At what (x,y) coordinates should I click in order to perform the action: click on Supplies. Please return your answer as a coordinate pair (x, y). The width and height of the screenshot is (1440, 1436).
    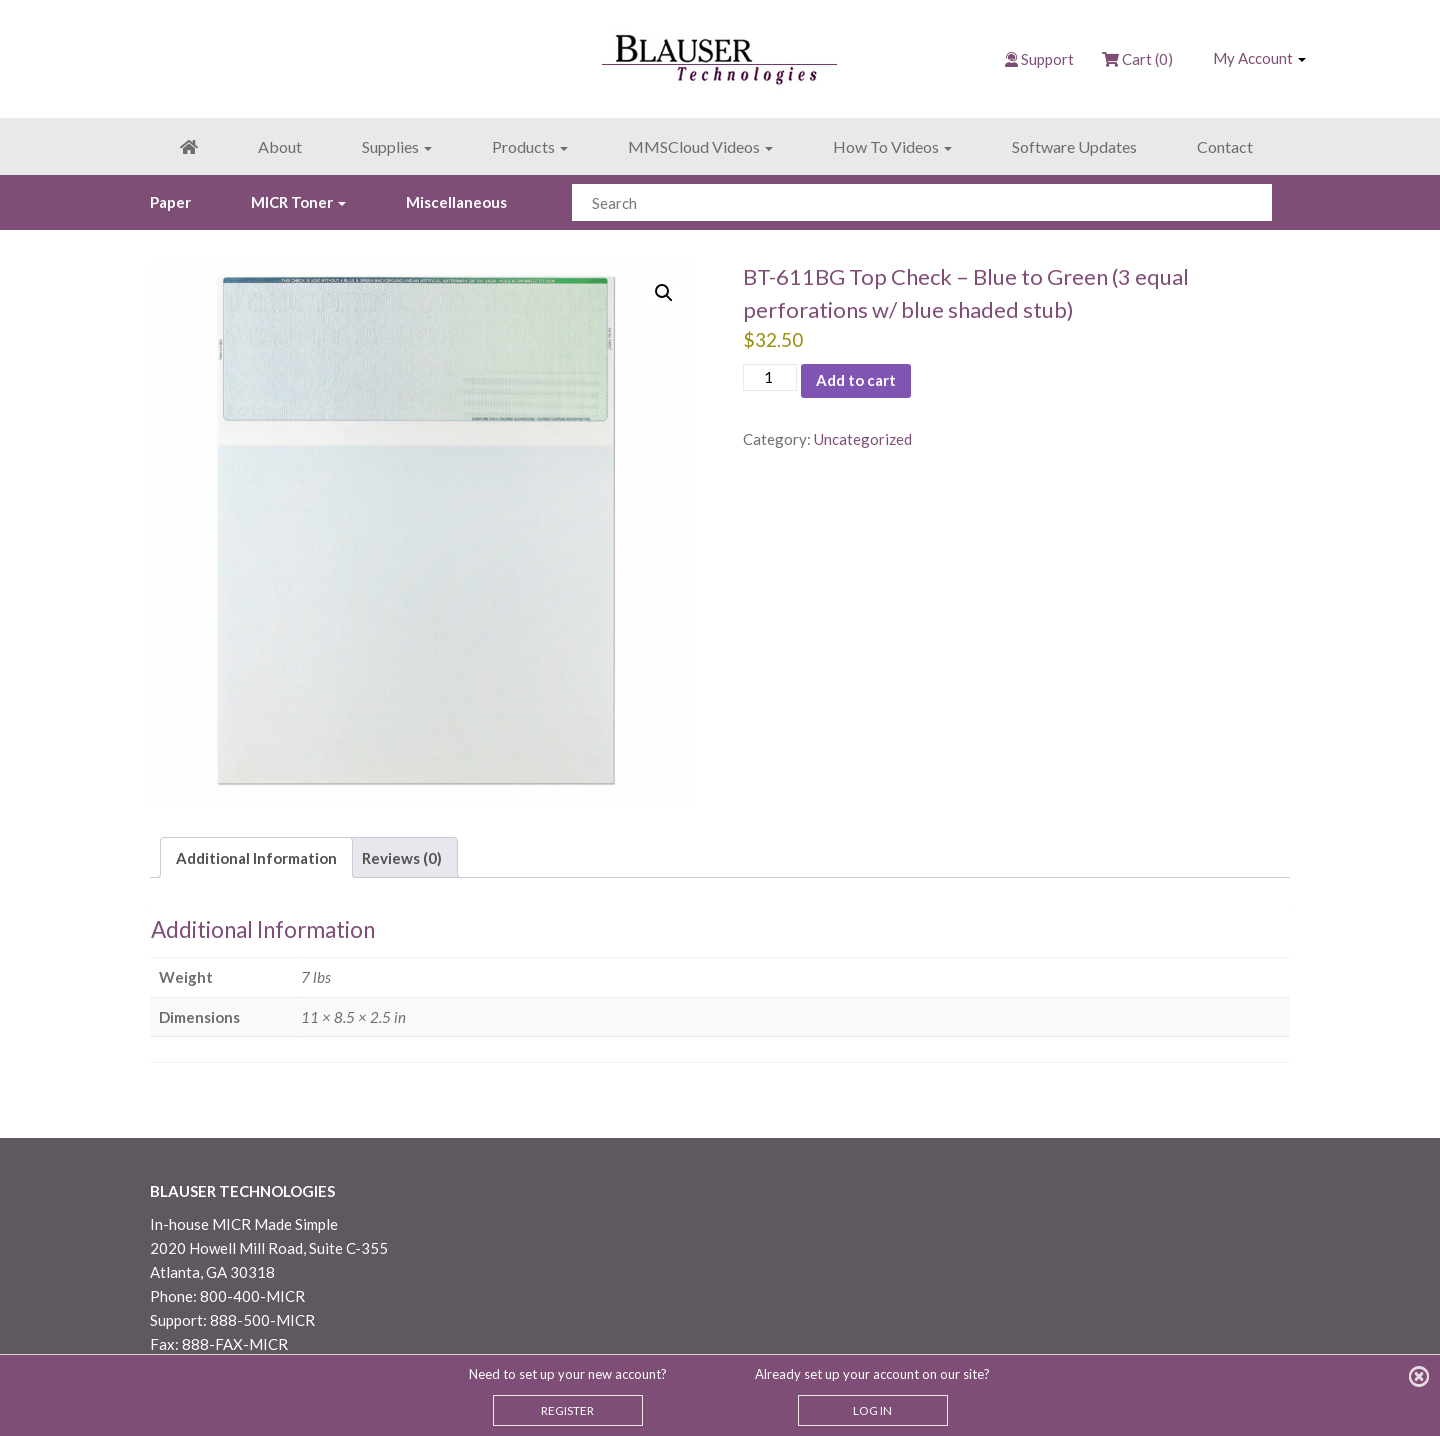
    Looking at the image, I should click on (397, 146).